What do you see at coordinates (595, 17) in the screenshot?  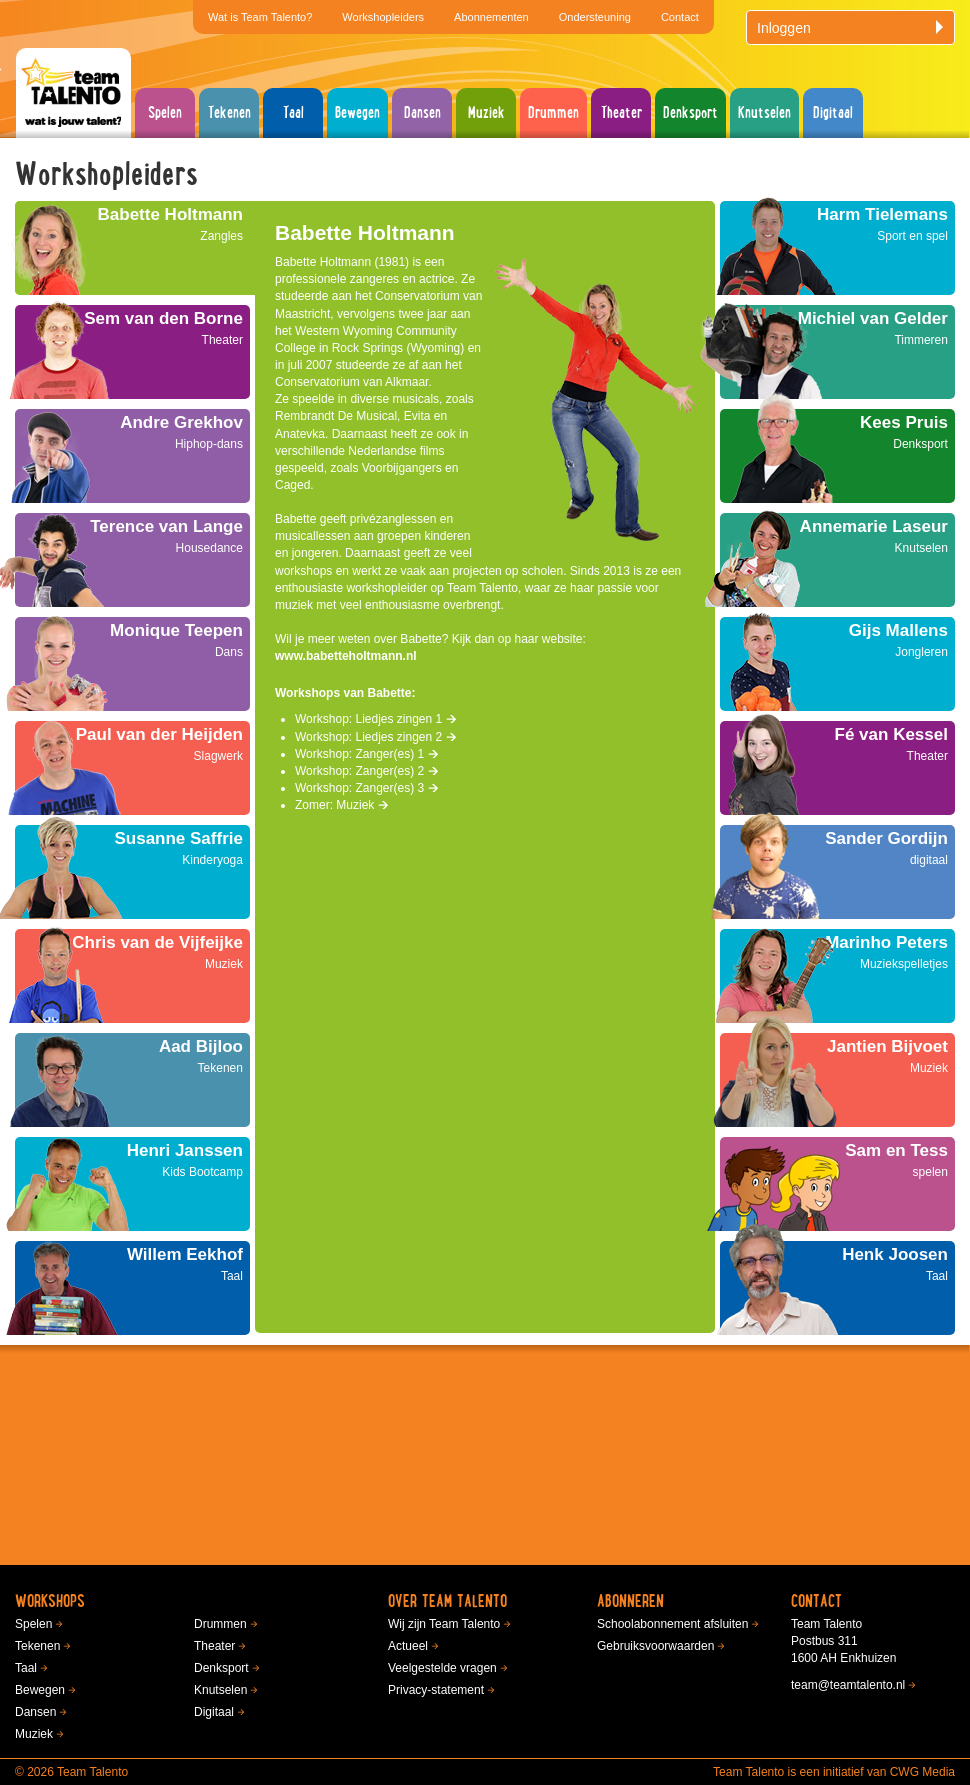 I see `Ondersteuning` at bounding box center [595, 17].